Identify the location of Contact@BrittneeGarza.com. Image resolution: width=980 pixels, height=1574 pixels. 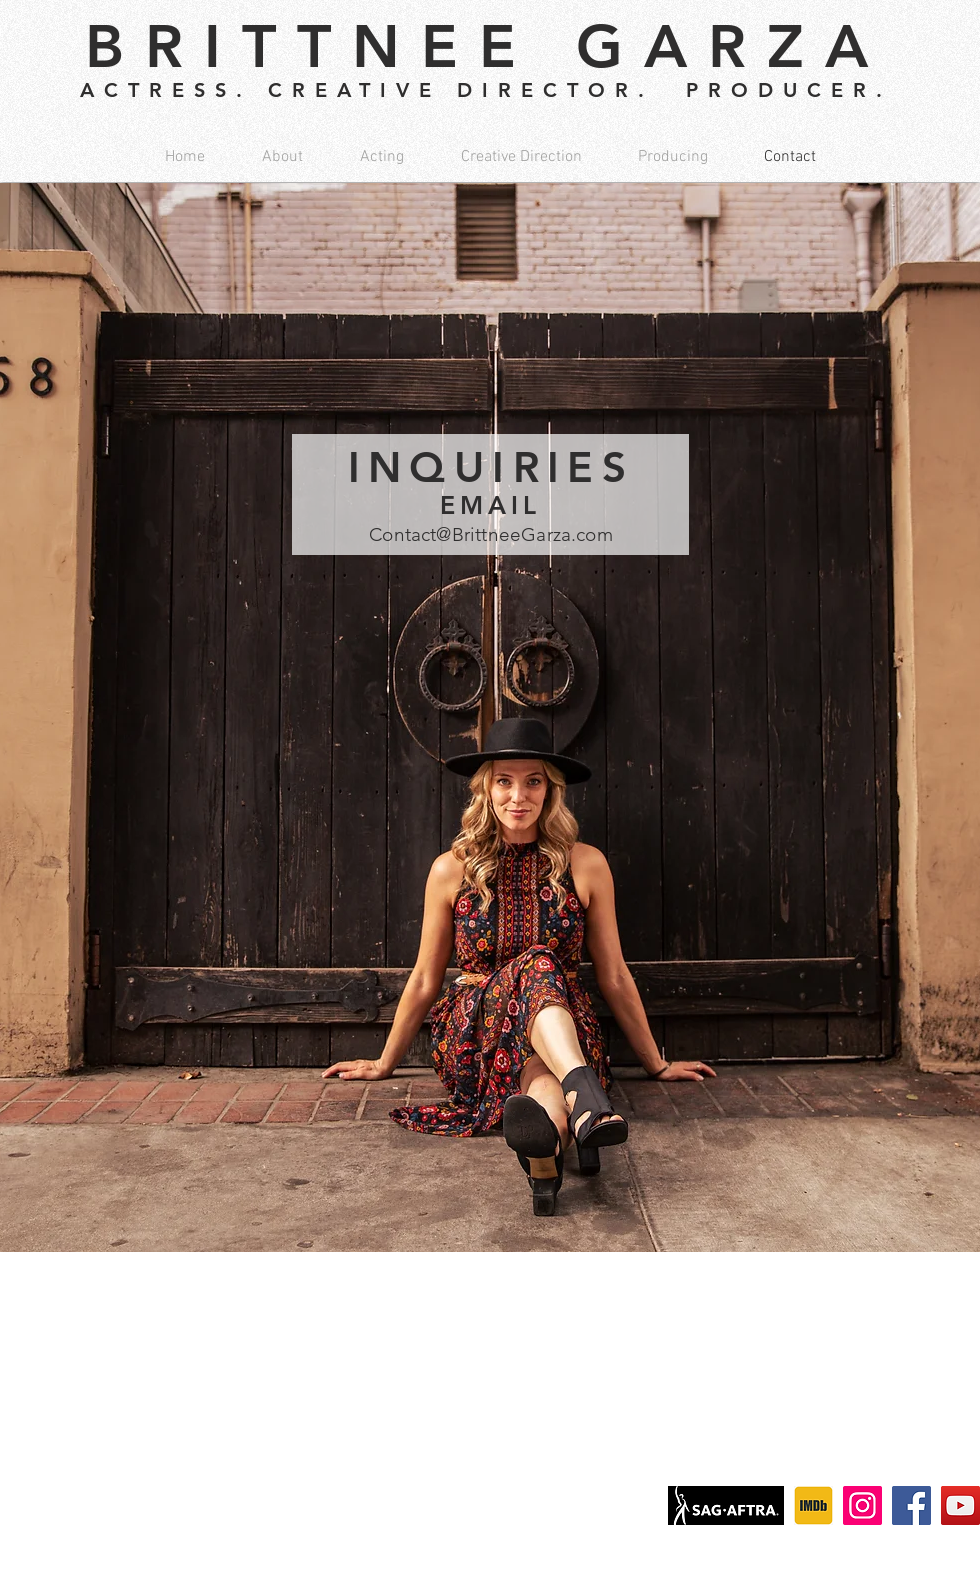
(491, 534).